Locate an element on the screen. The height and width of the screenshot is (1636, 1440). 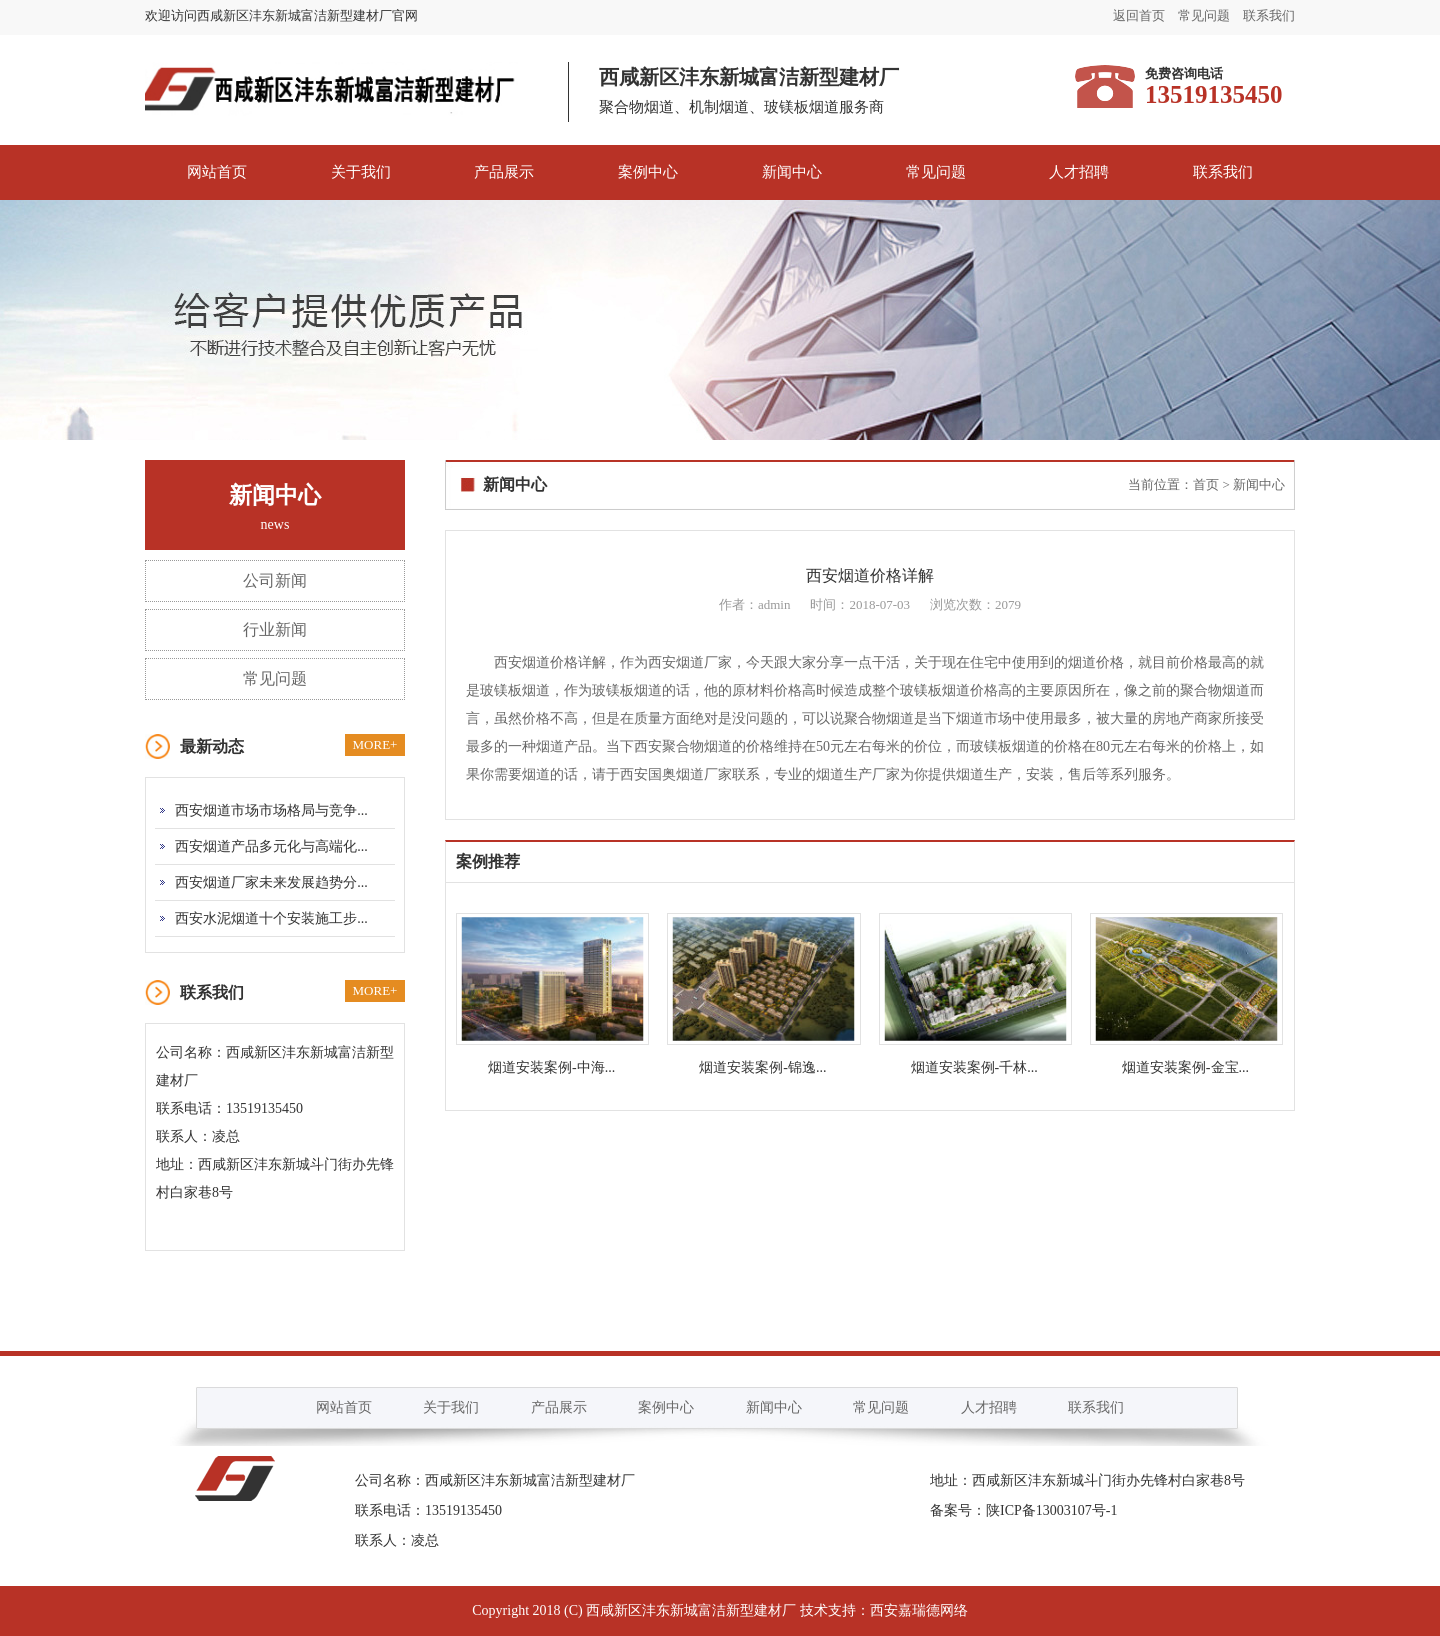
返回首页 is located at coordinates (1139, 15).